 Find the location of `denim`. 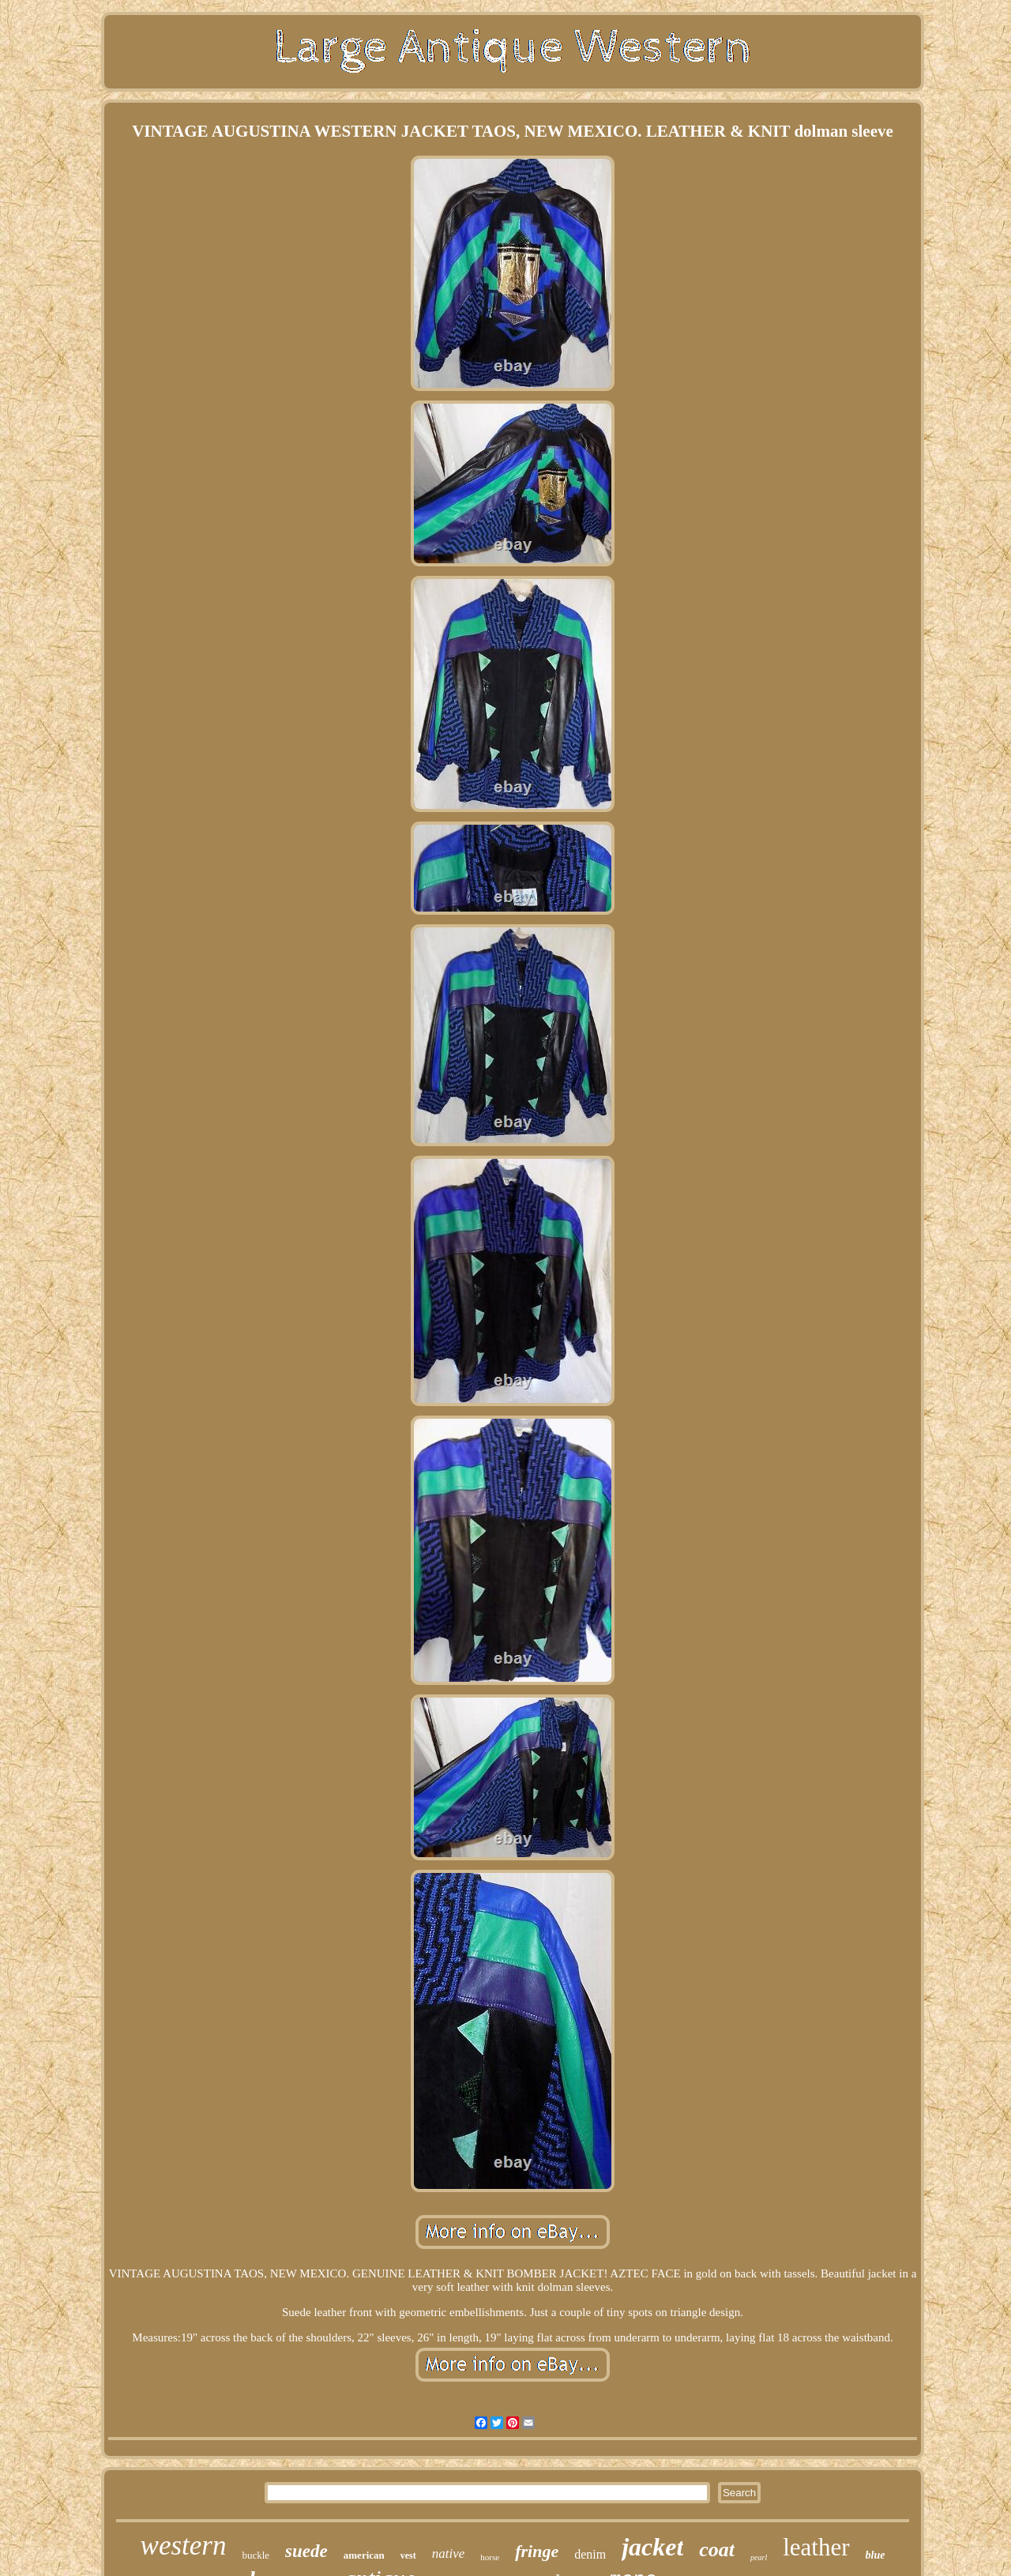

denim is located at coordinates (590, 2554).